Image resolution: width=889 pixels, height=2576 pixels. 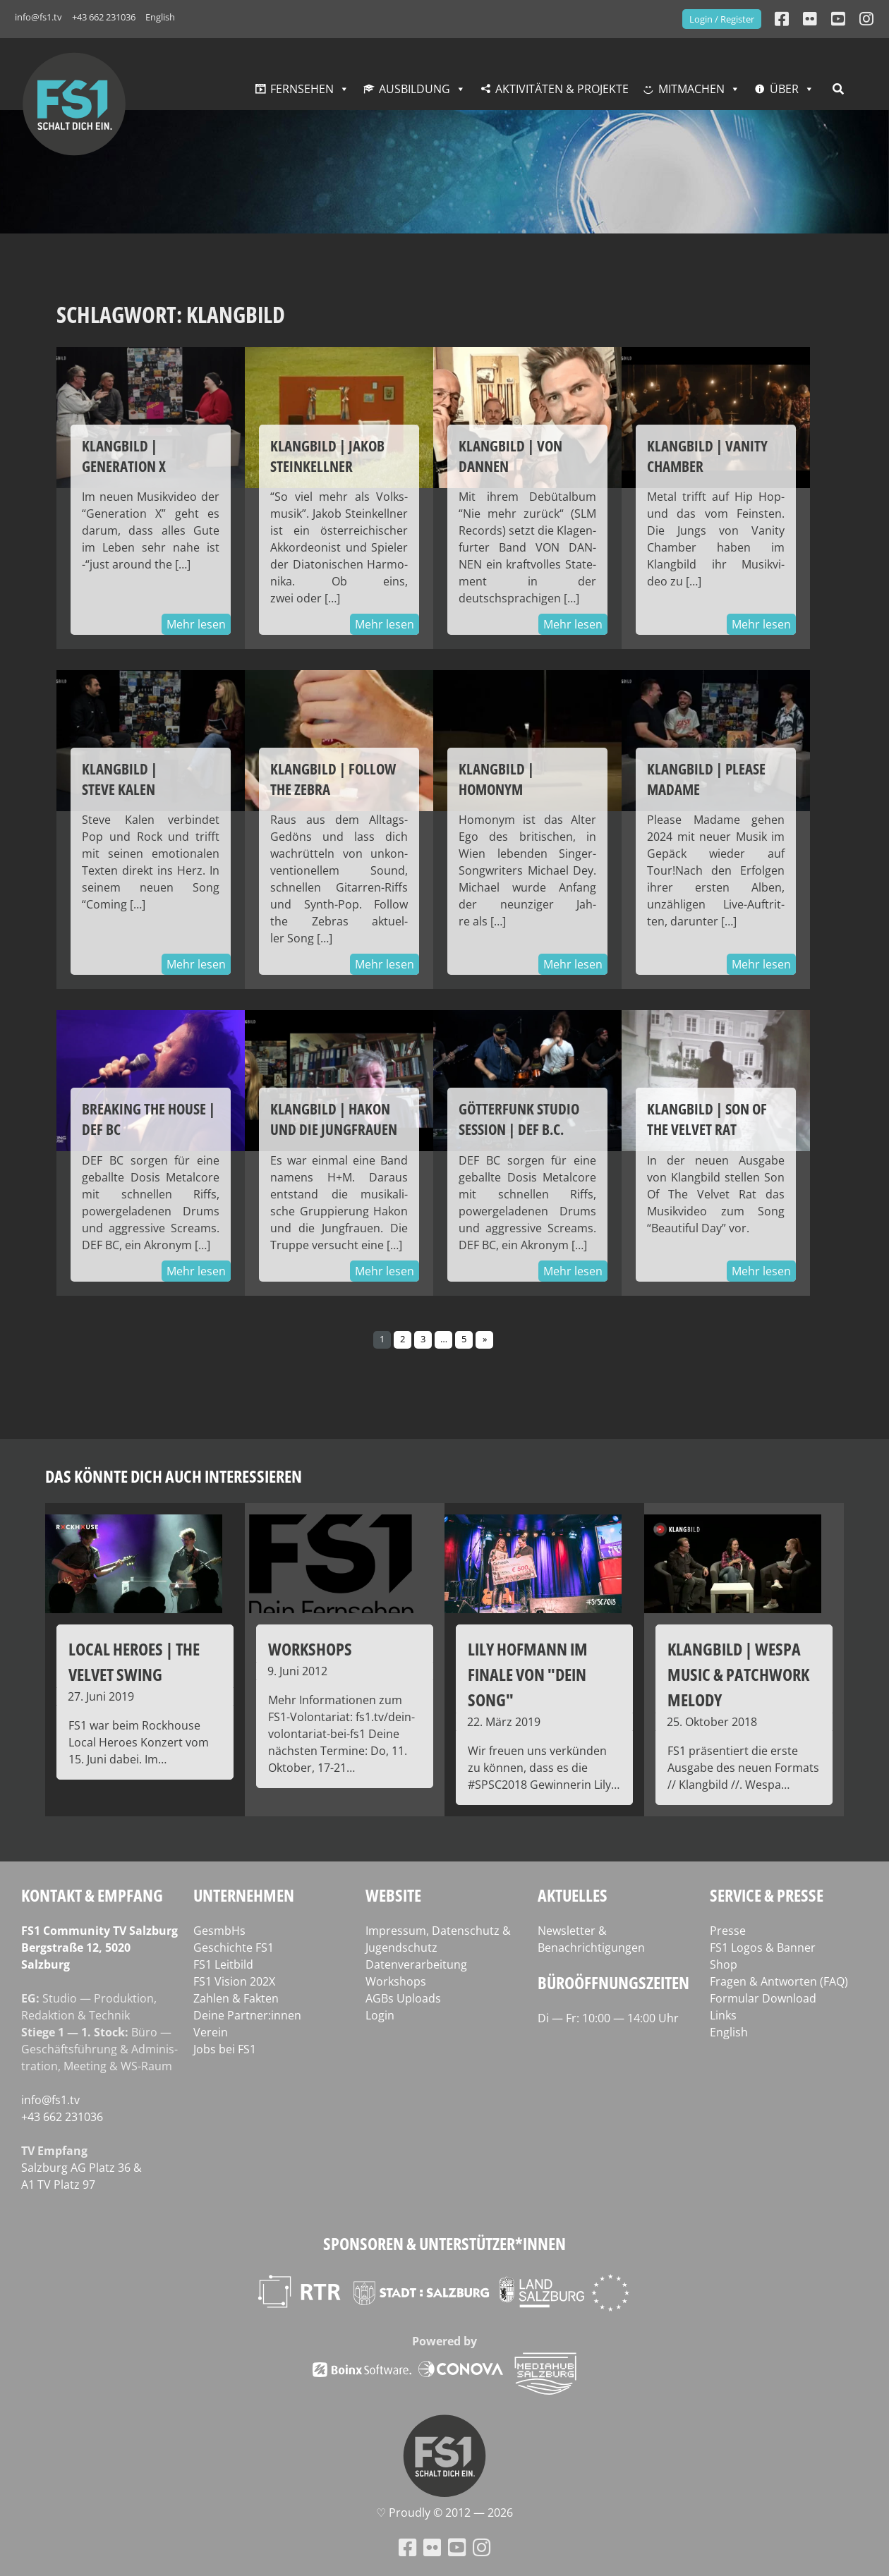 What do you see at coordinates (403, 1998) in the screenshot?
I see `AGBs Uploads` at bounding box center [403, 1998].